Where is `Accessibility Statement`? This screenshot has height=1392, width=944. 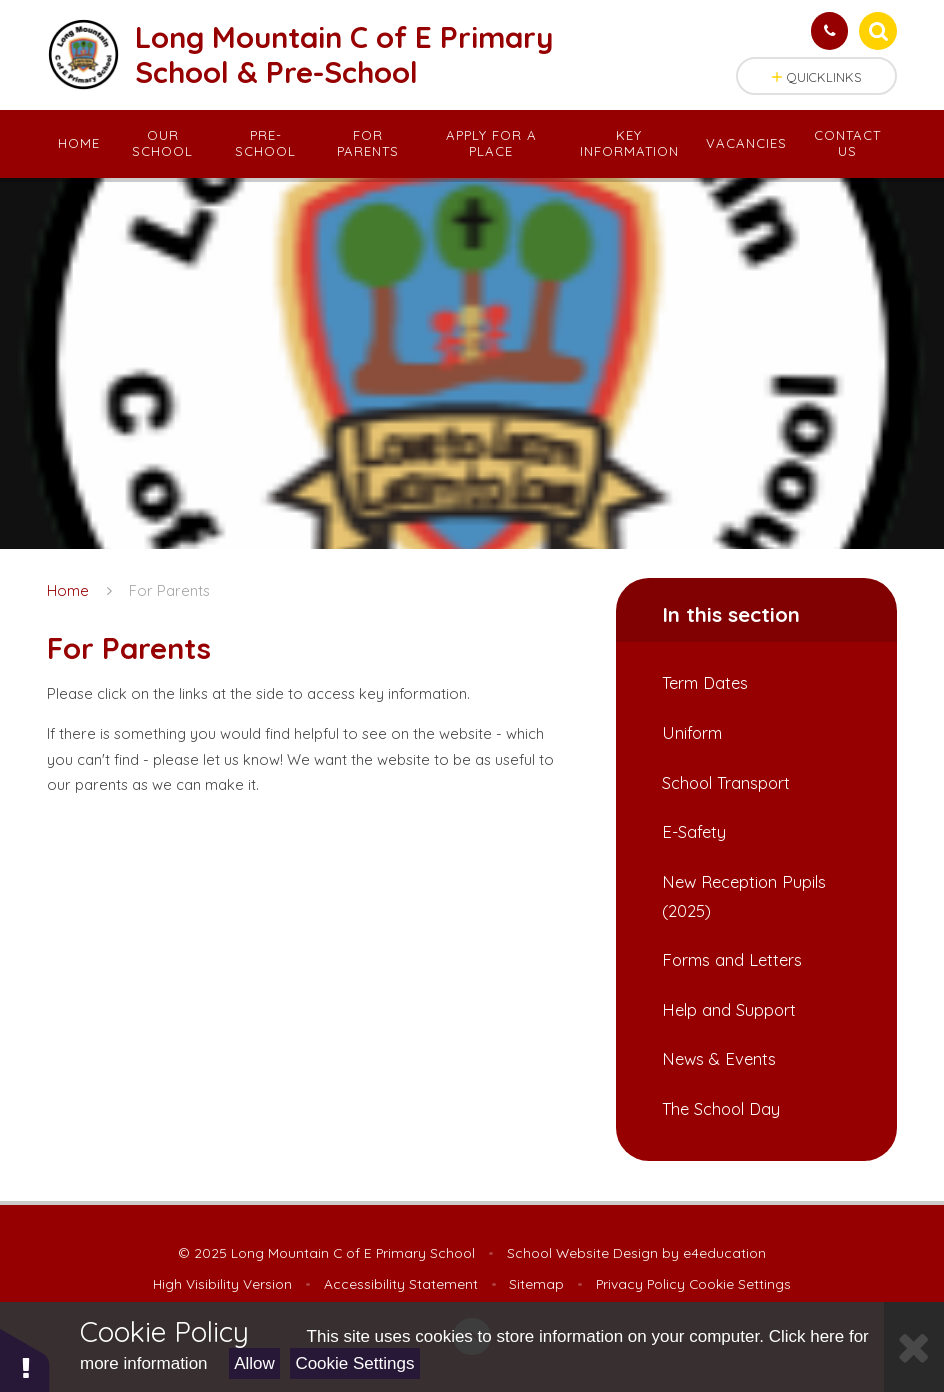 Accessibility Statement is located at coordinates (401, 1283).